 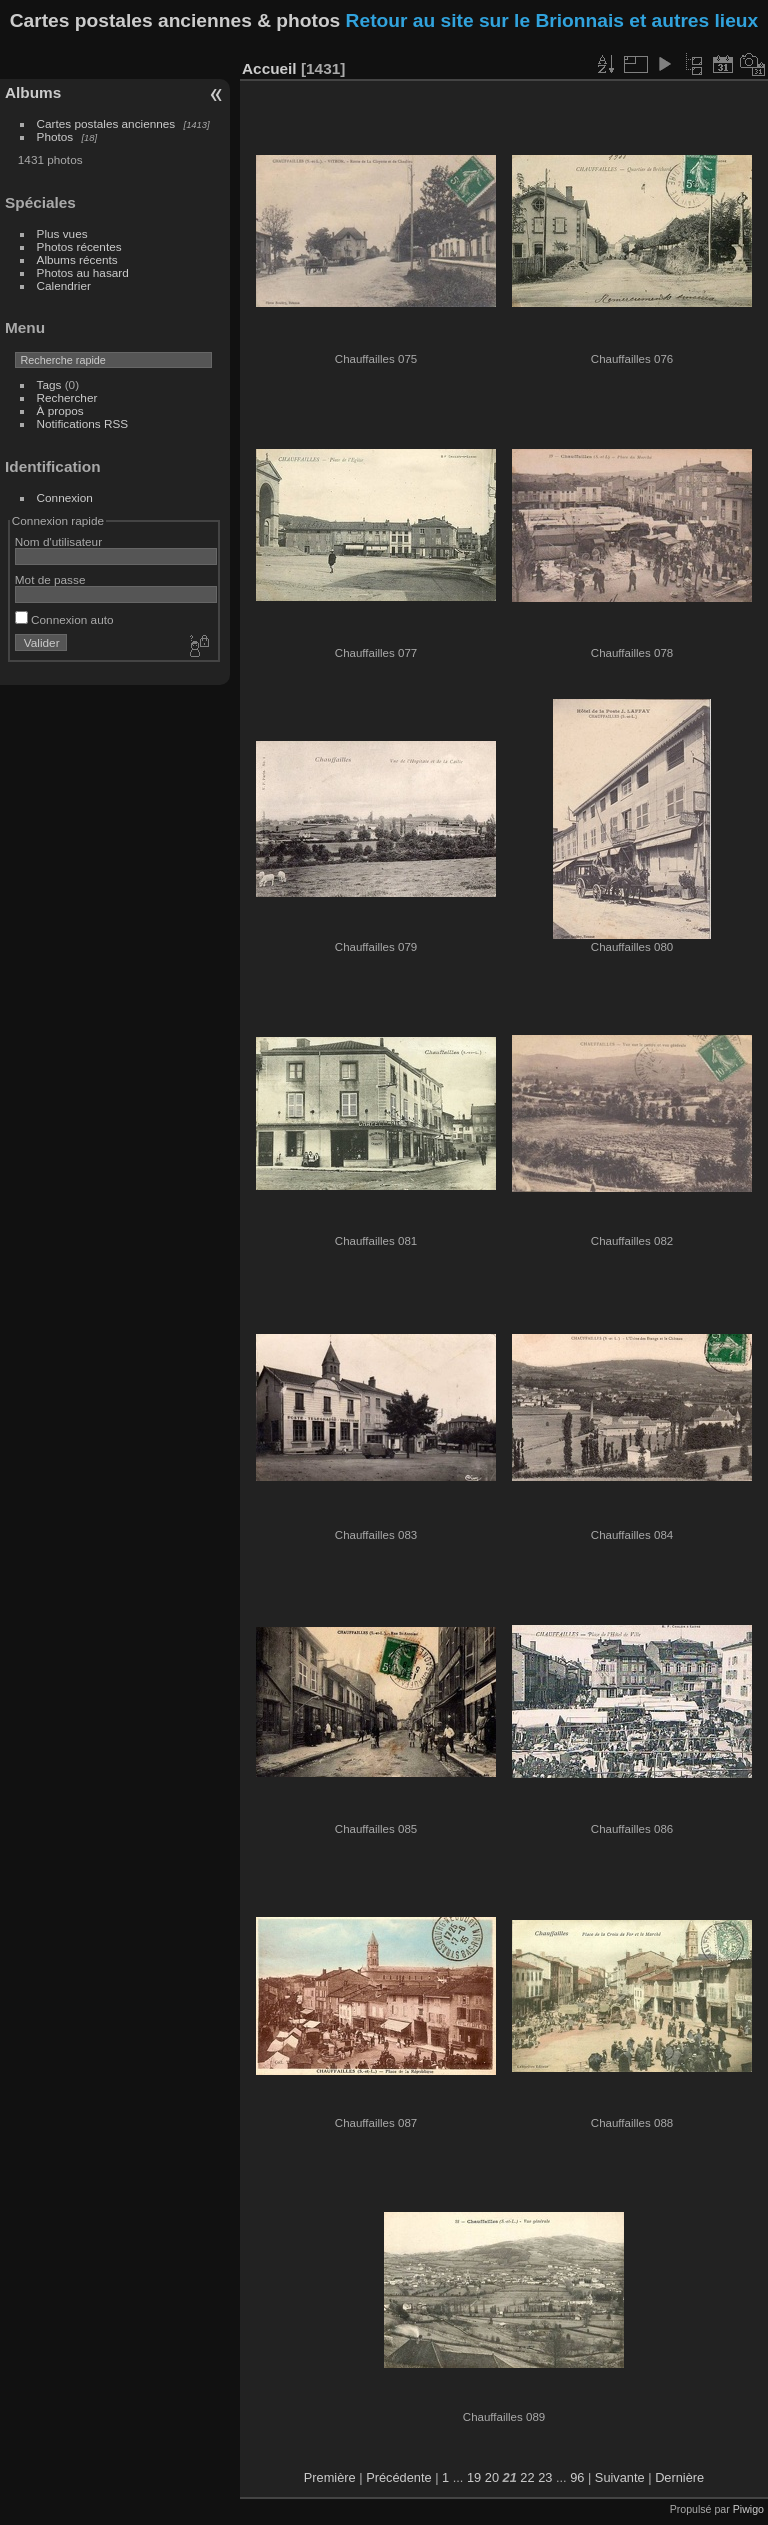 I want to click on Cartes postales anciennes, so click(x=106, y=123).